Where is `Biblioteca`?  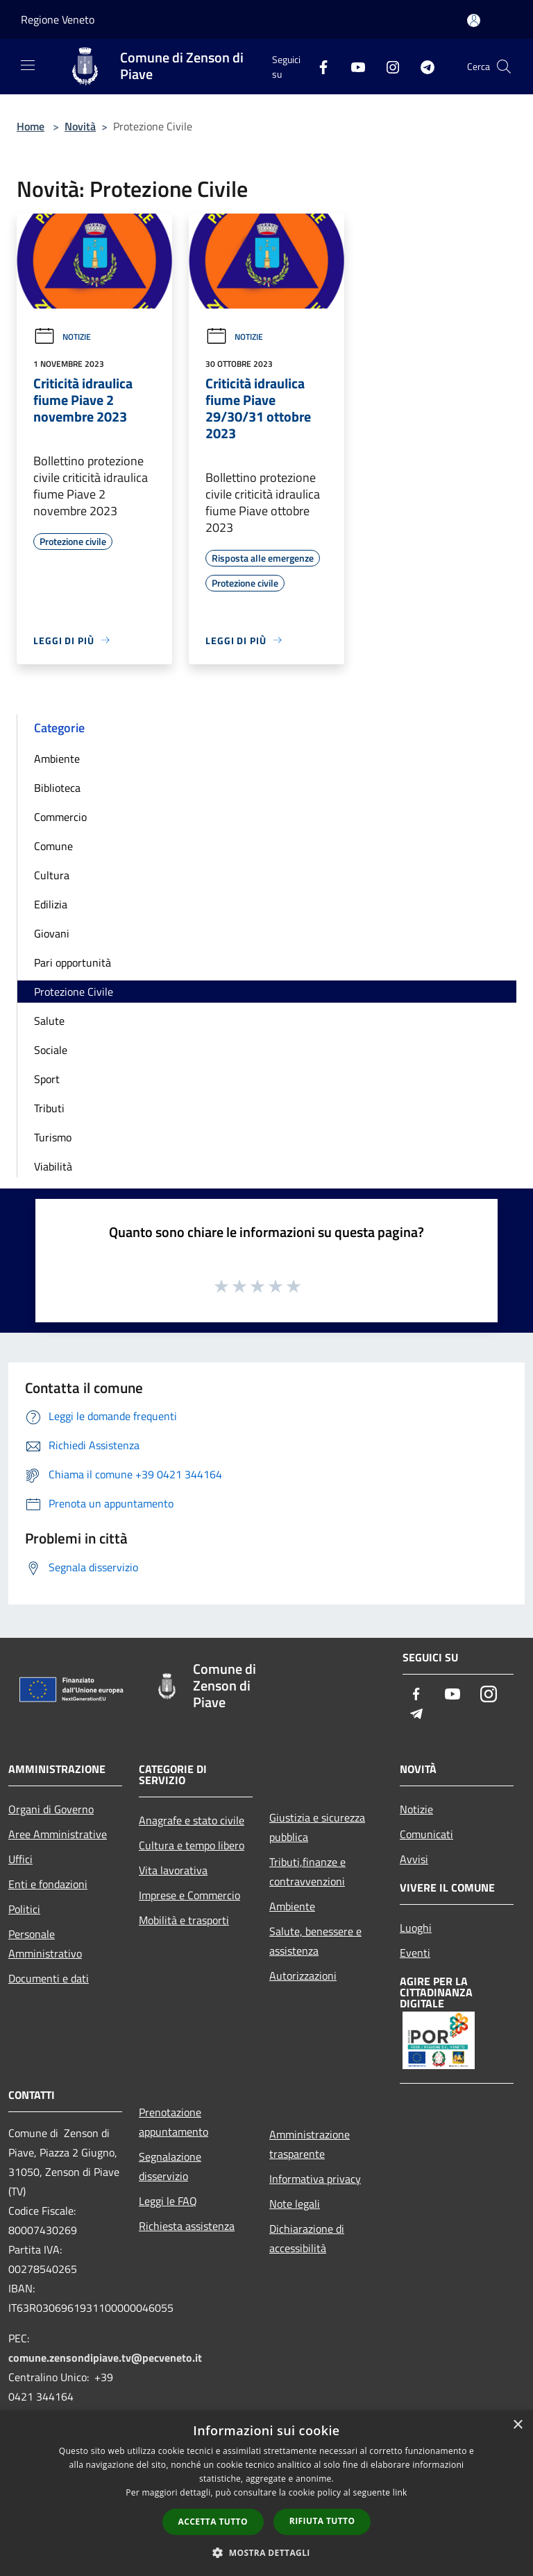 Biblioteca is located at coordinates (57, 787).